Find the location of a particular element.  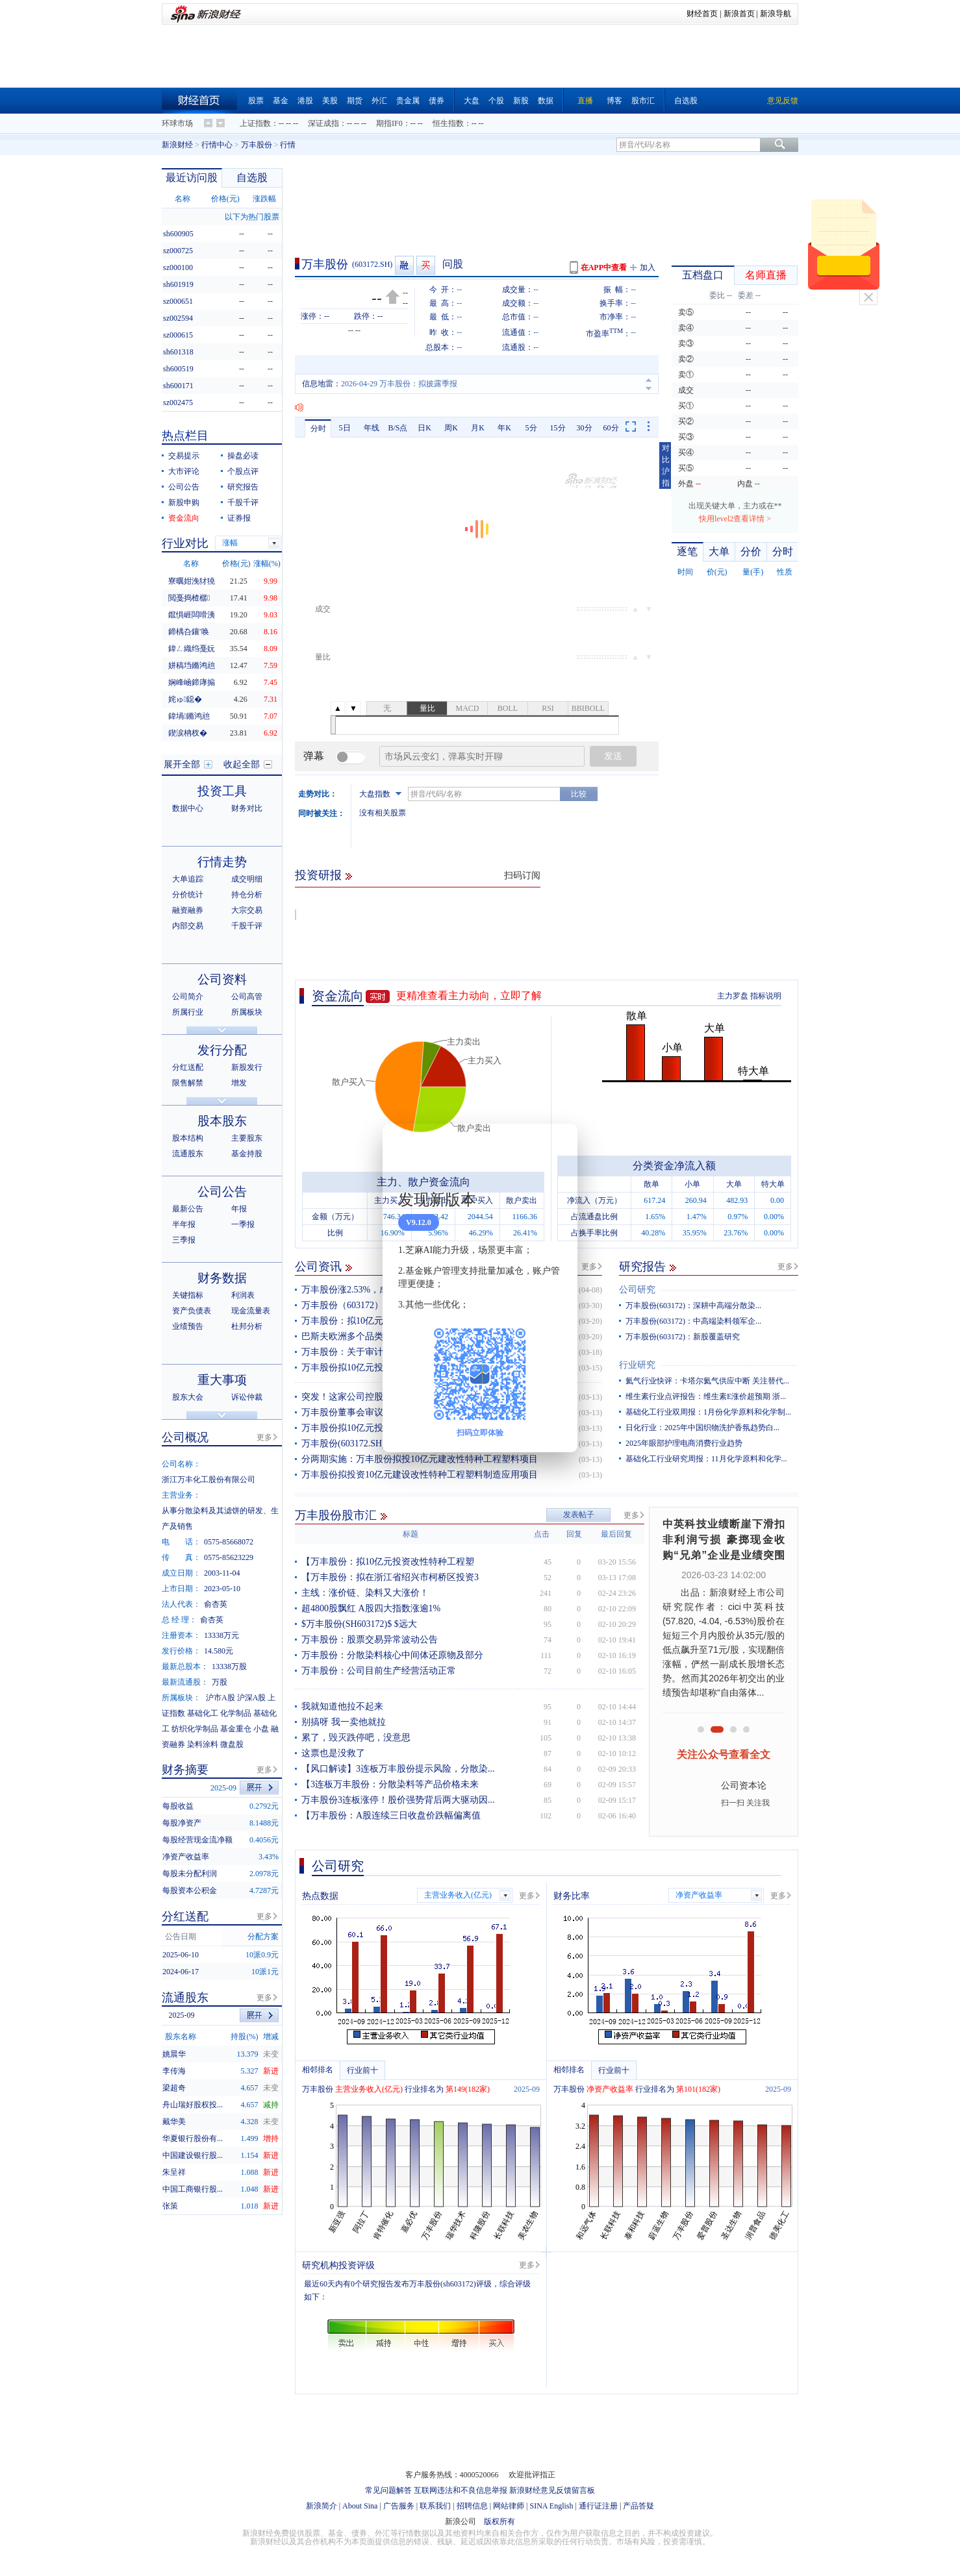

自选股 is located at coordinates (686, 100).